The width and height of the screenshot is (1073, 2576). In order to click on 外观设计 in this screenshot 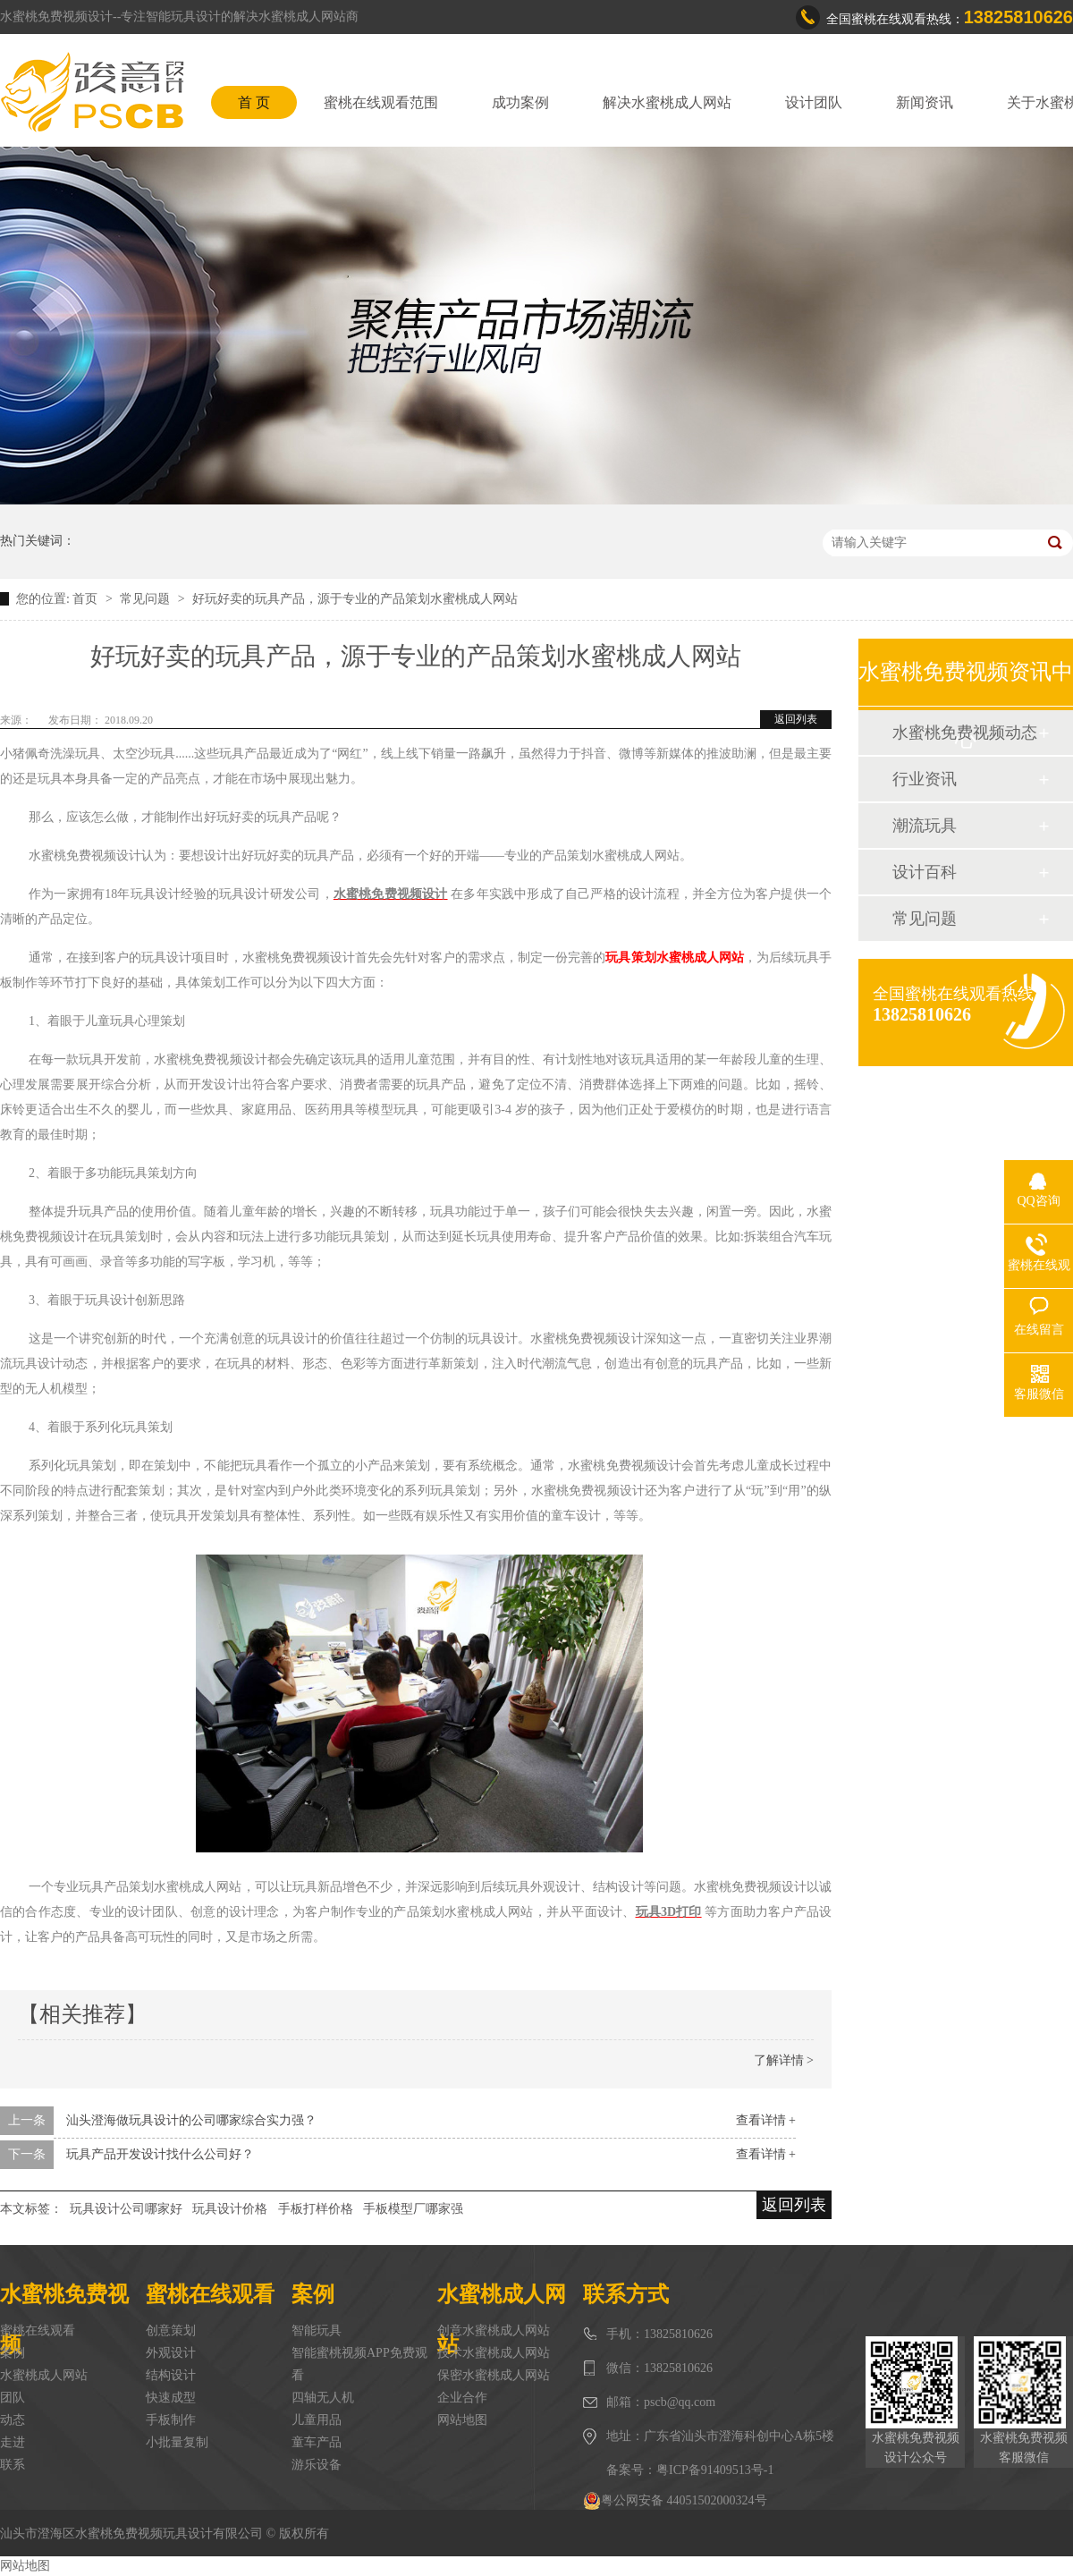, I will do `click(171, 2353)`.